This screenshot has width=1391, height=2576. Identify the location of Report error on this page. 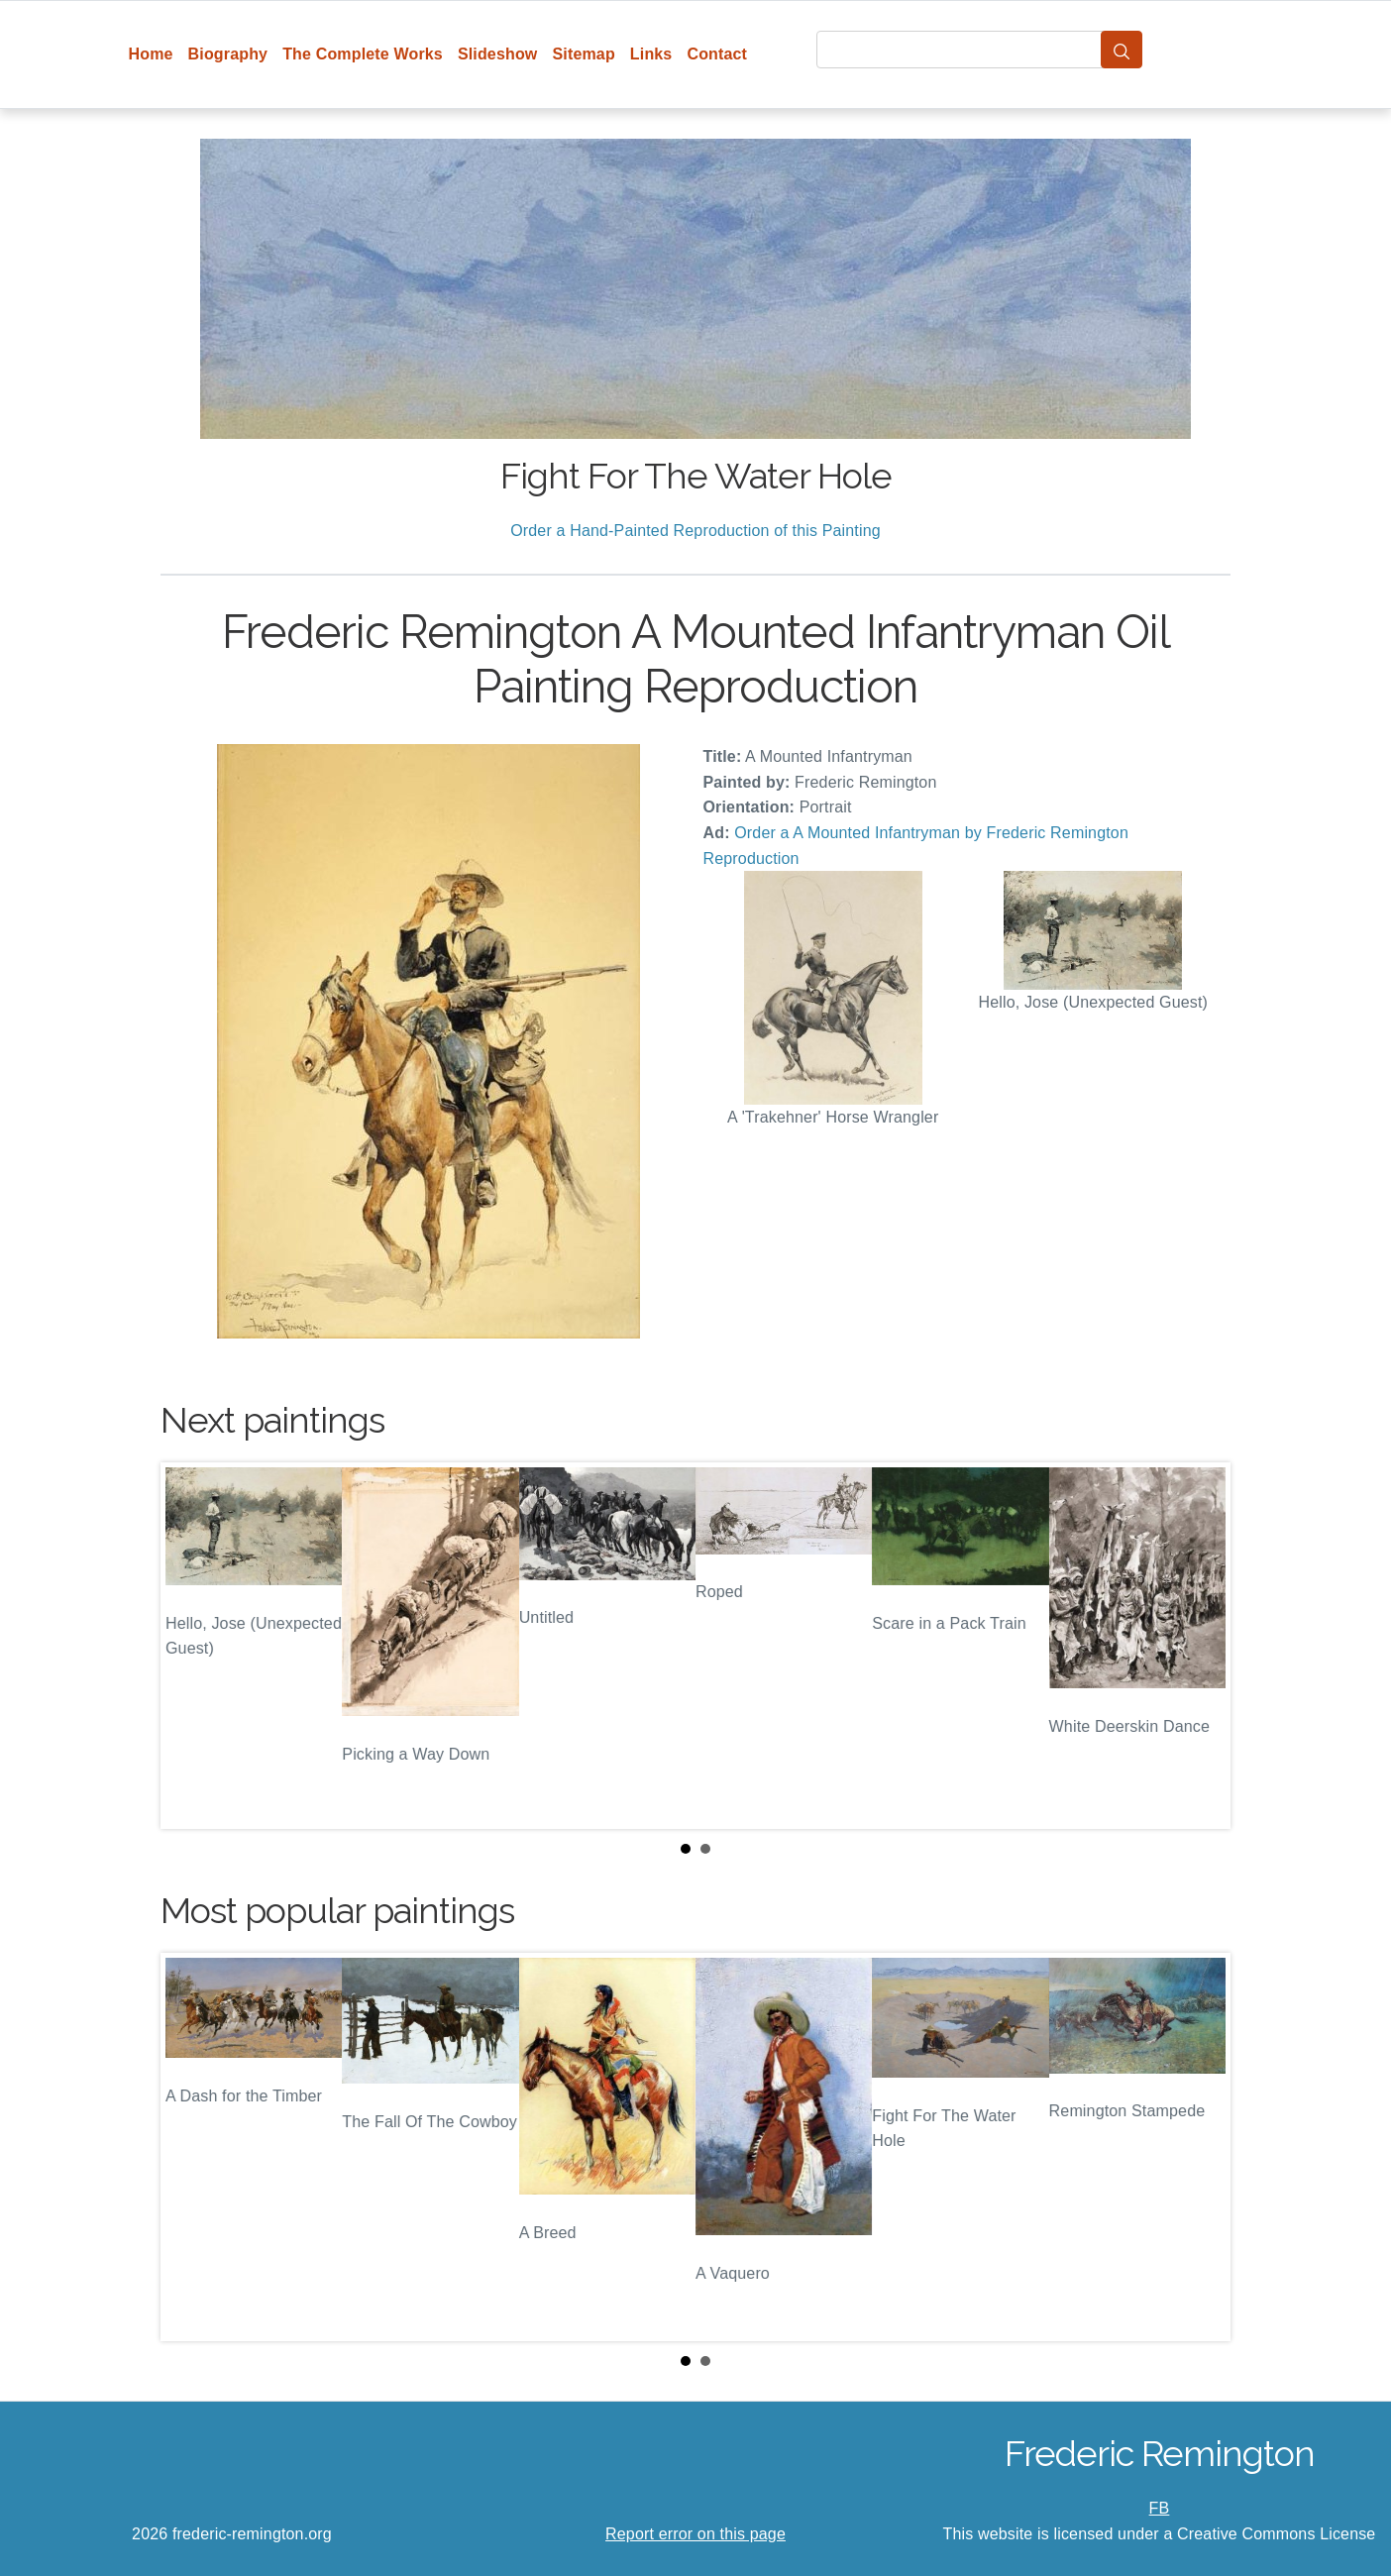
(695, 2533).